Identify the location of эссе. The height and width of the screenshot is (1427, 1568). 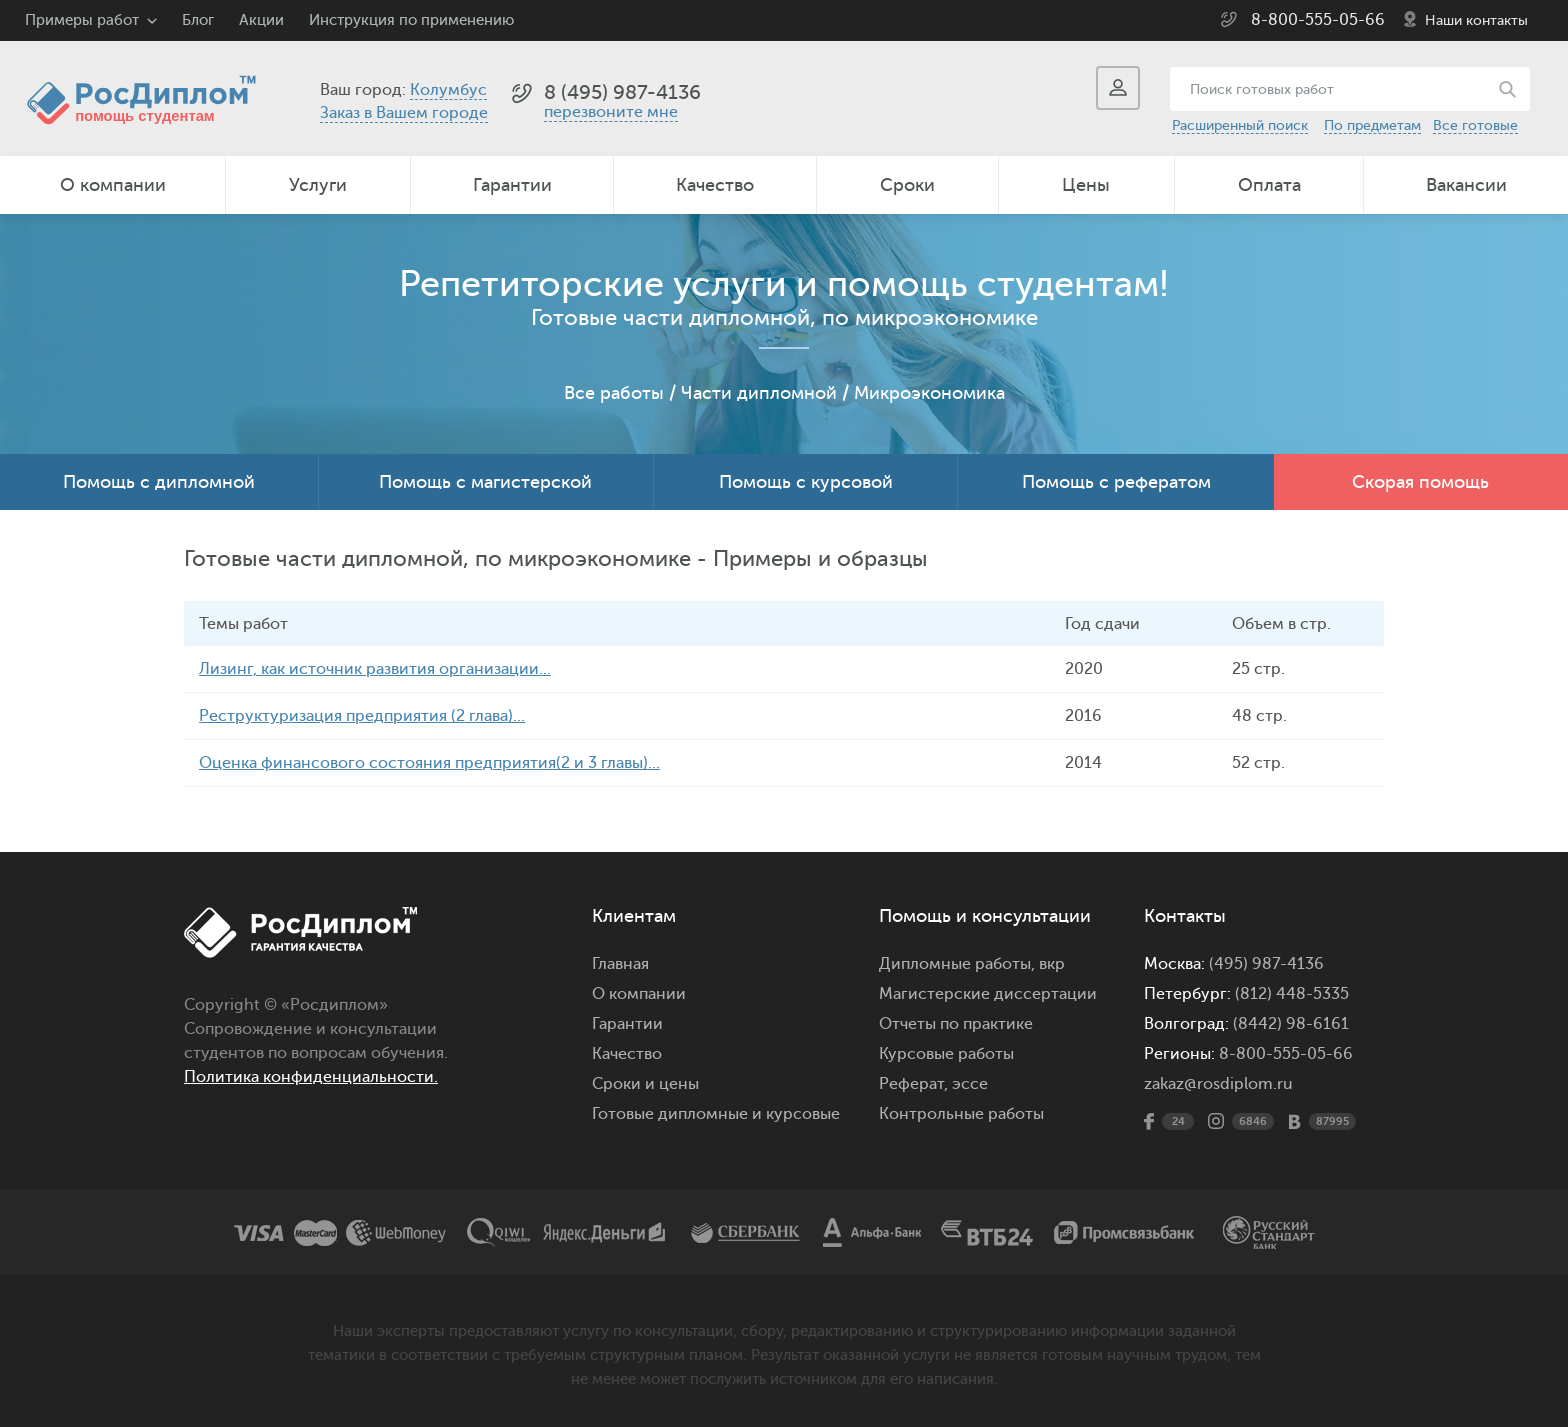
(970, 1084).